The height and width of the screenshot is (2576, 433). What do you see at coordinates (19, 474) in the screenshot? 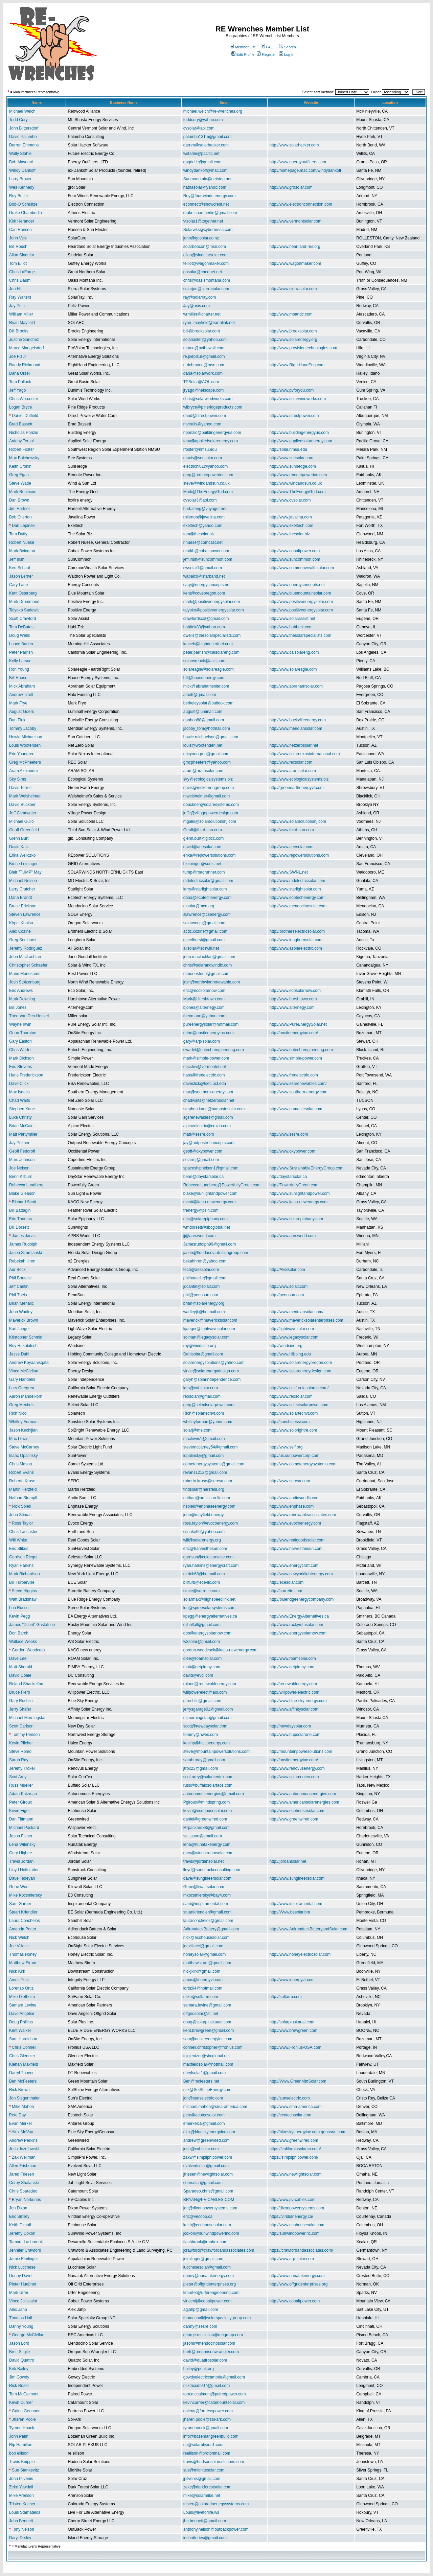
I see `Greg Egan` at bounding box center [19, 474].